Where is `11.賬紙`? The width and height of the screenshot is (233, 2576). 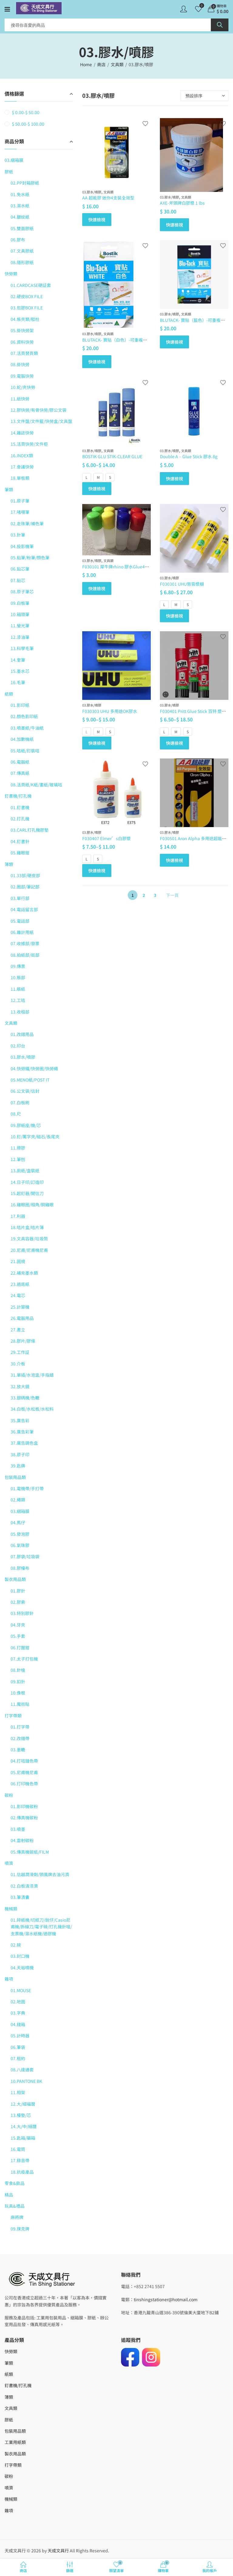
11.賬紙 is located at coordinates (18, 989).